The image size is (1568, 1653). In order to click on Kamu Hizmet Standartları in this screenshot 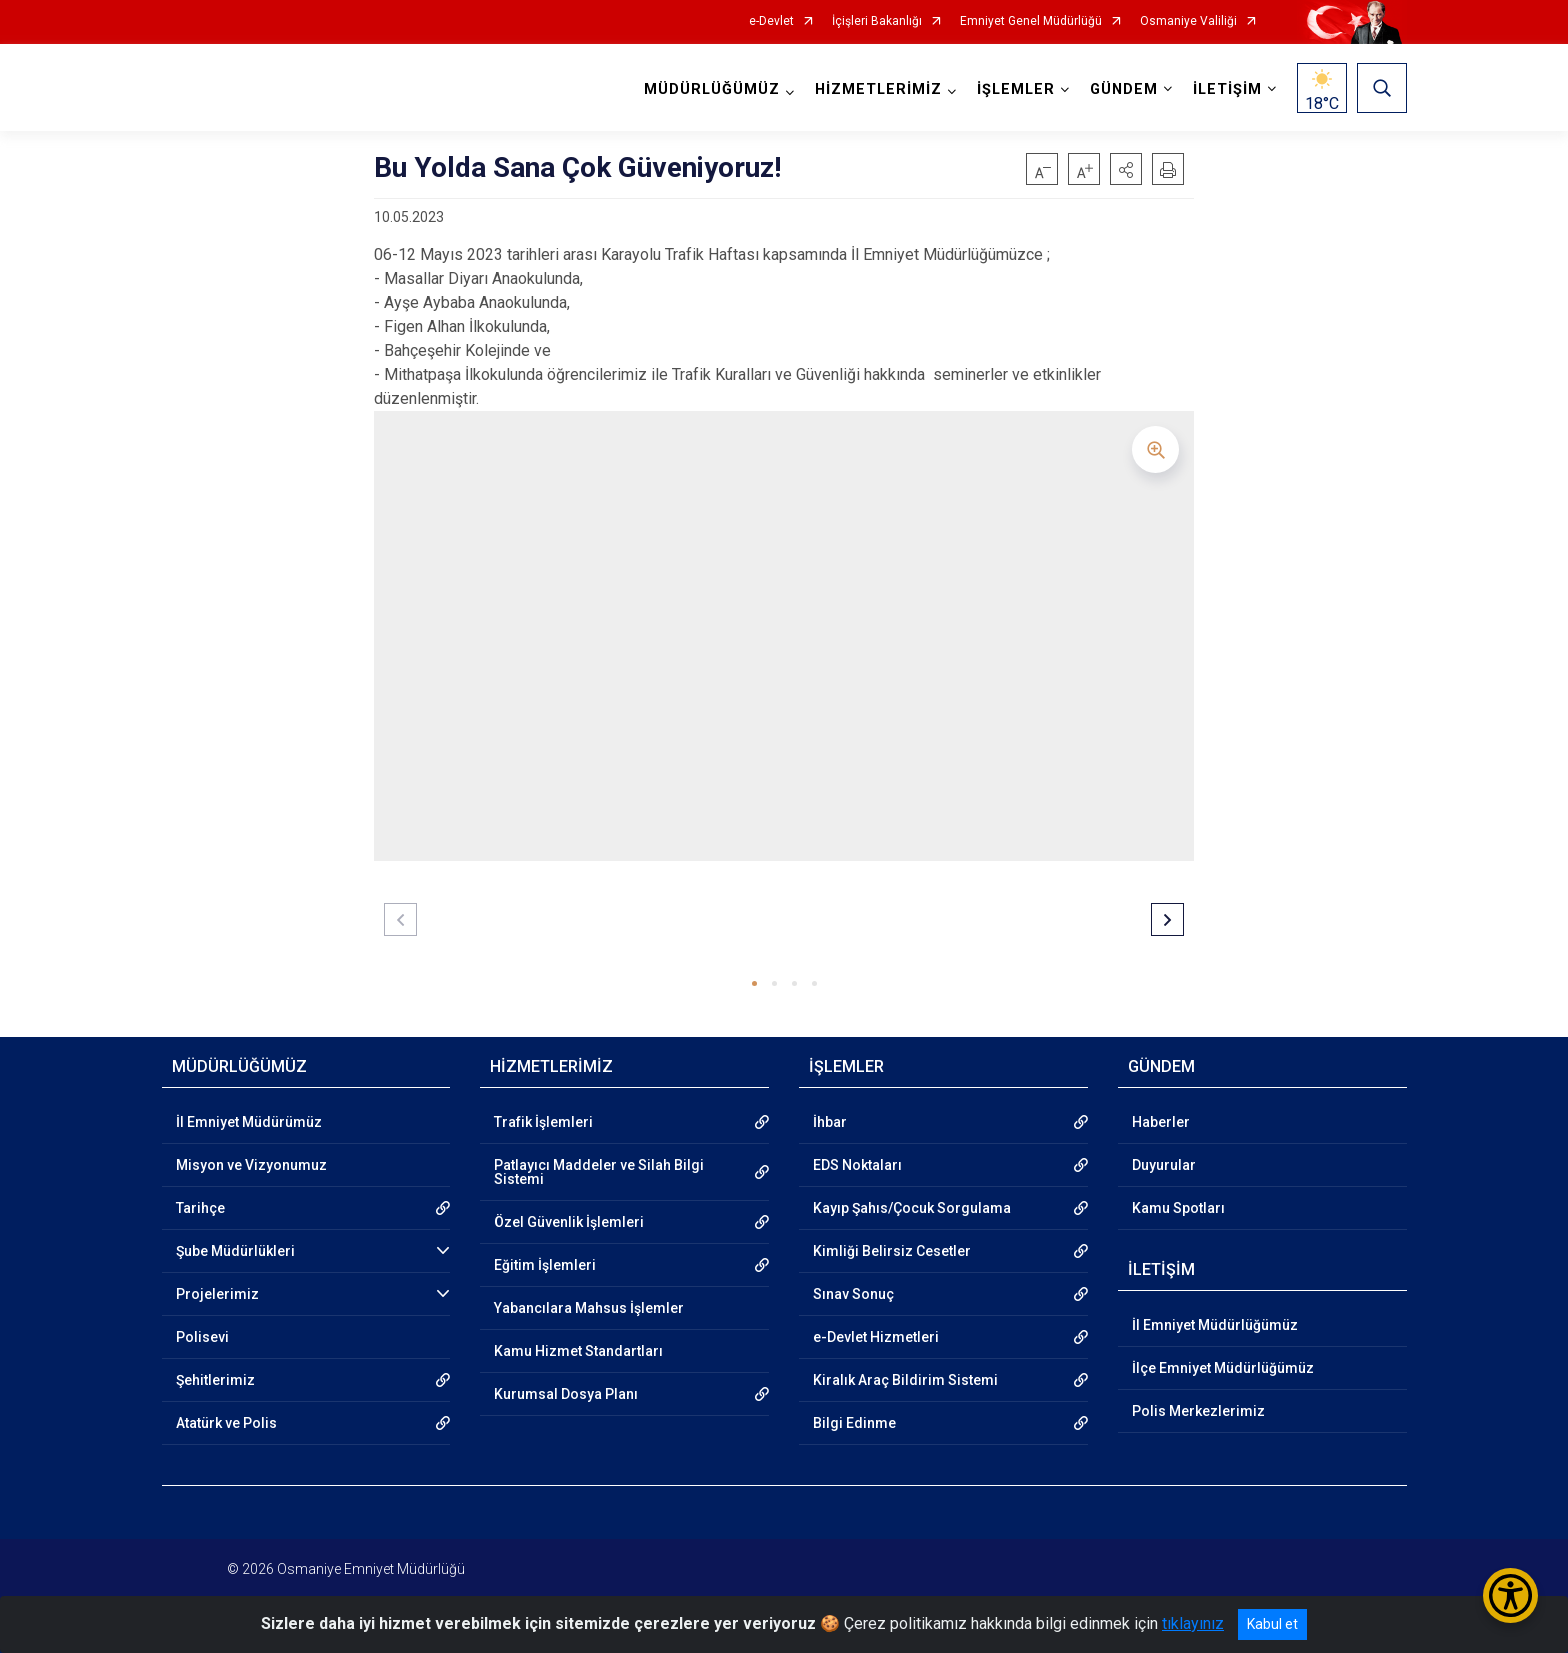, I will do `click(578, 1351)`.